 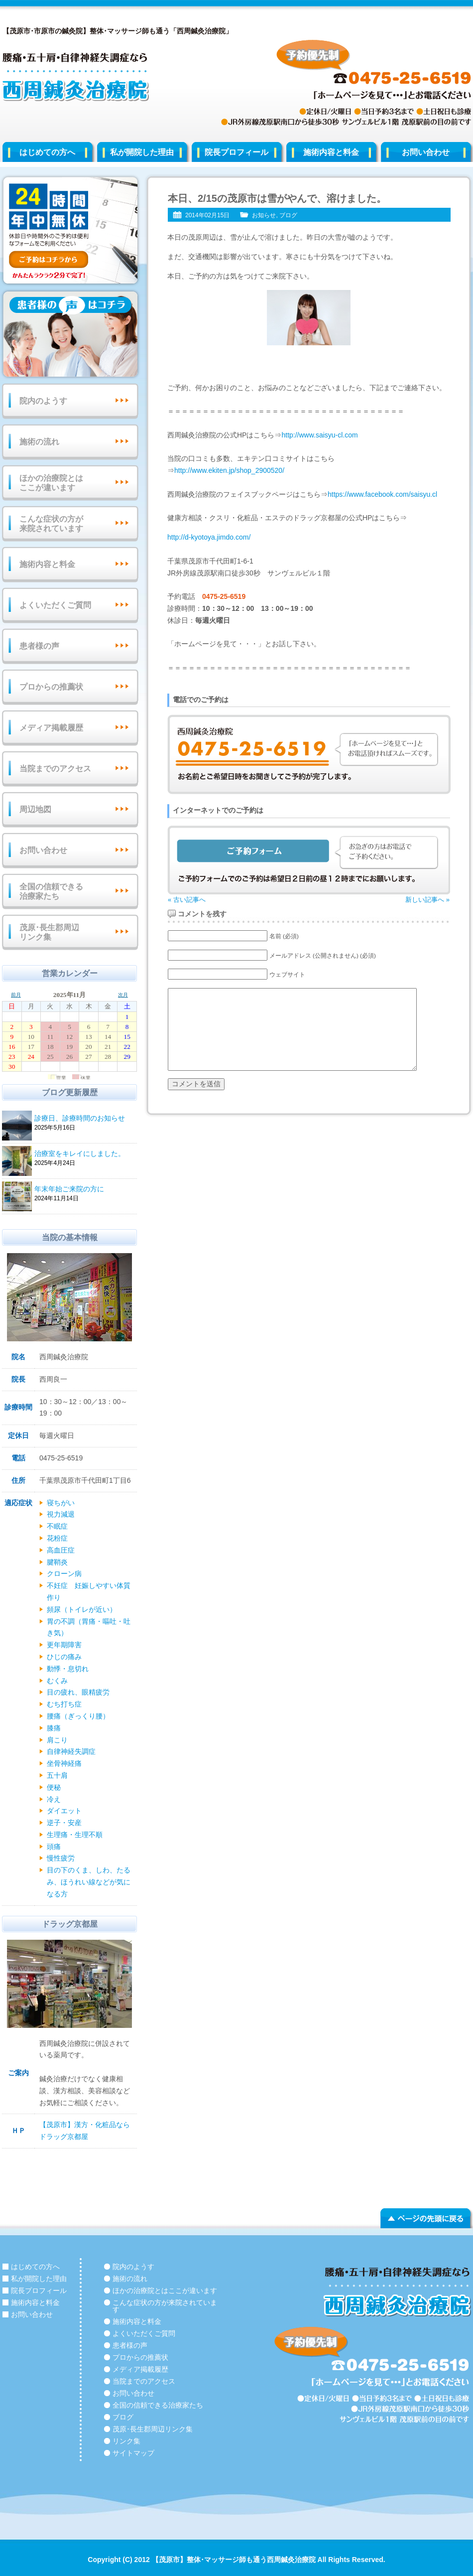 I want to click on サイトマップ, so click(x=133, y=2453).